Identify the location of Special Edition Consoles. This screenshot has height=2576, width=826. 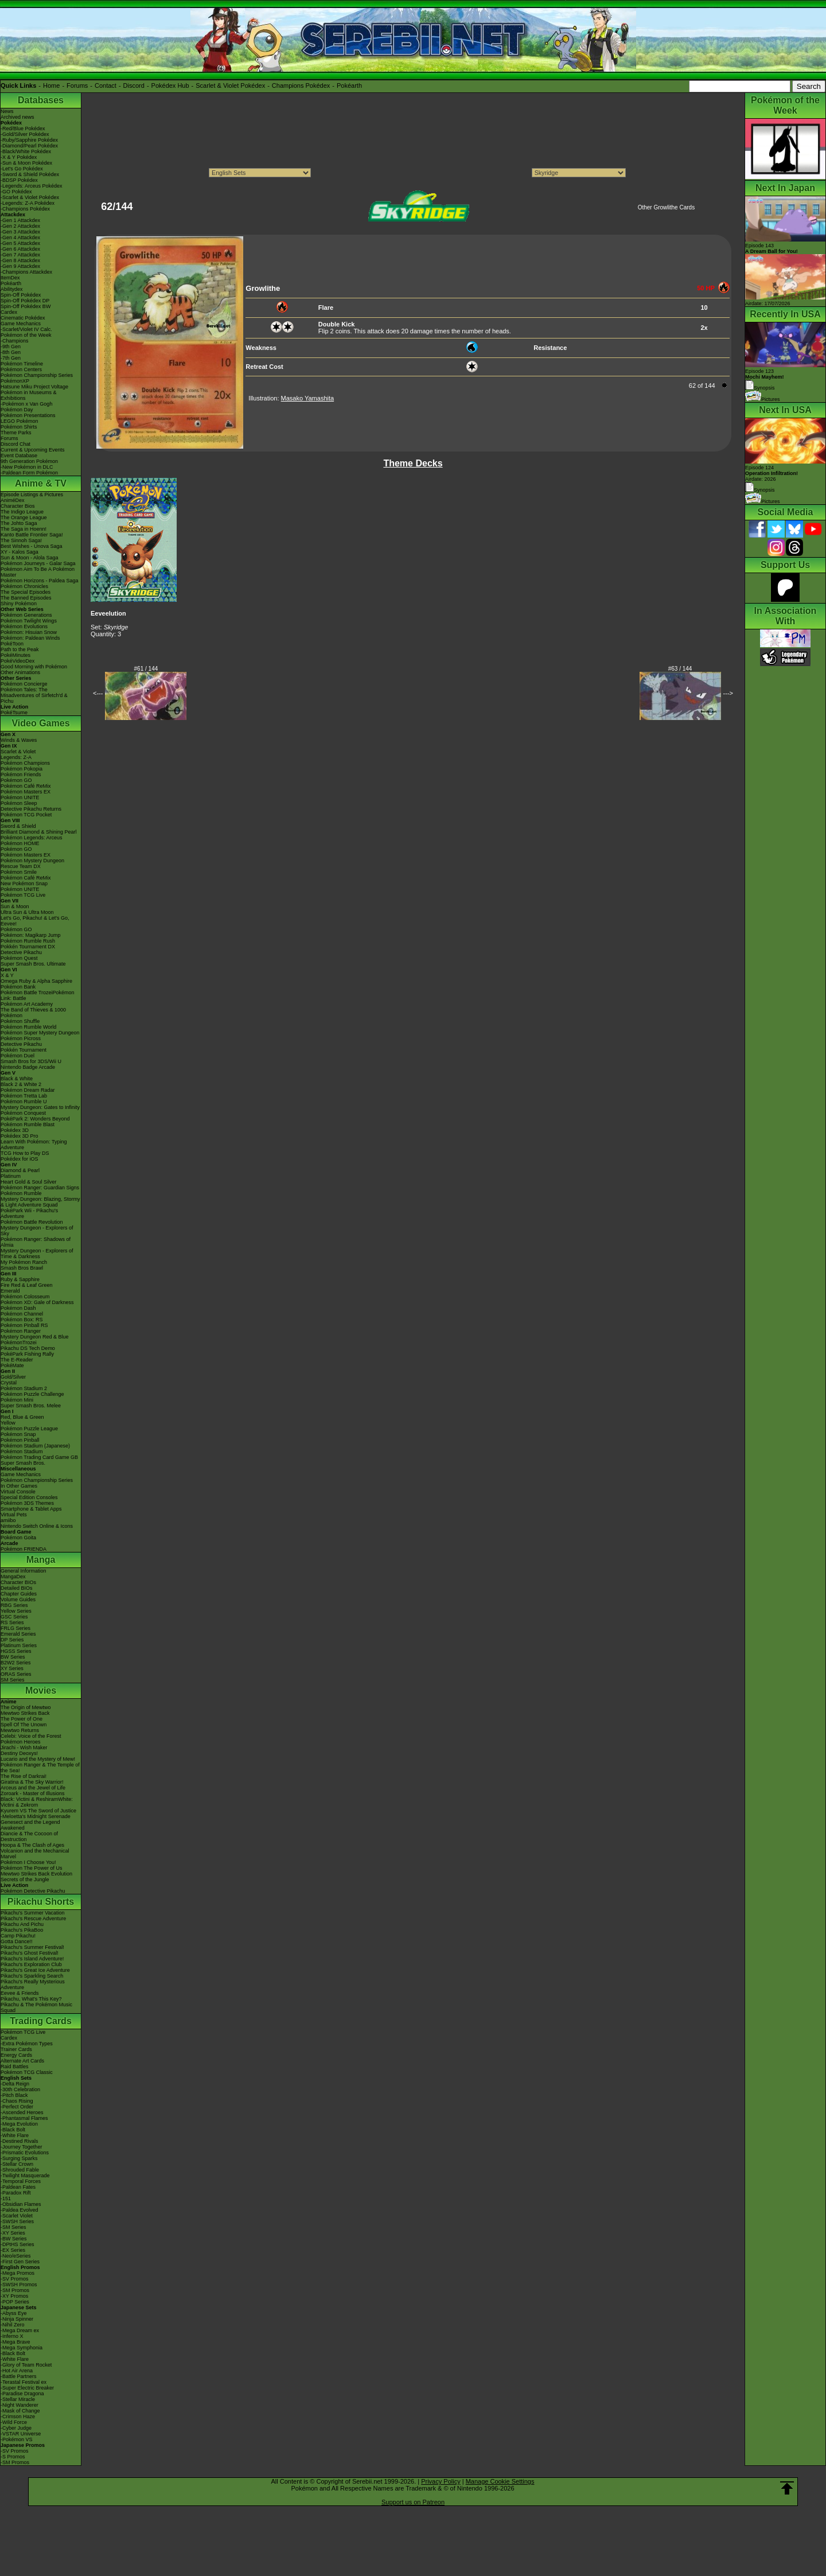
(29, 1497).